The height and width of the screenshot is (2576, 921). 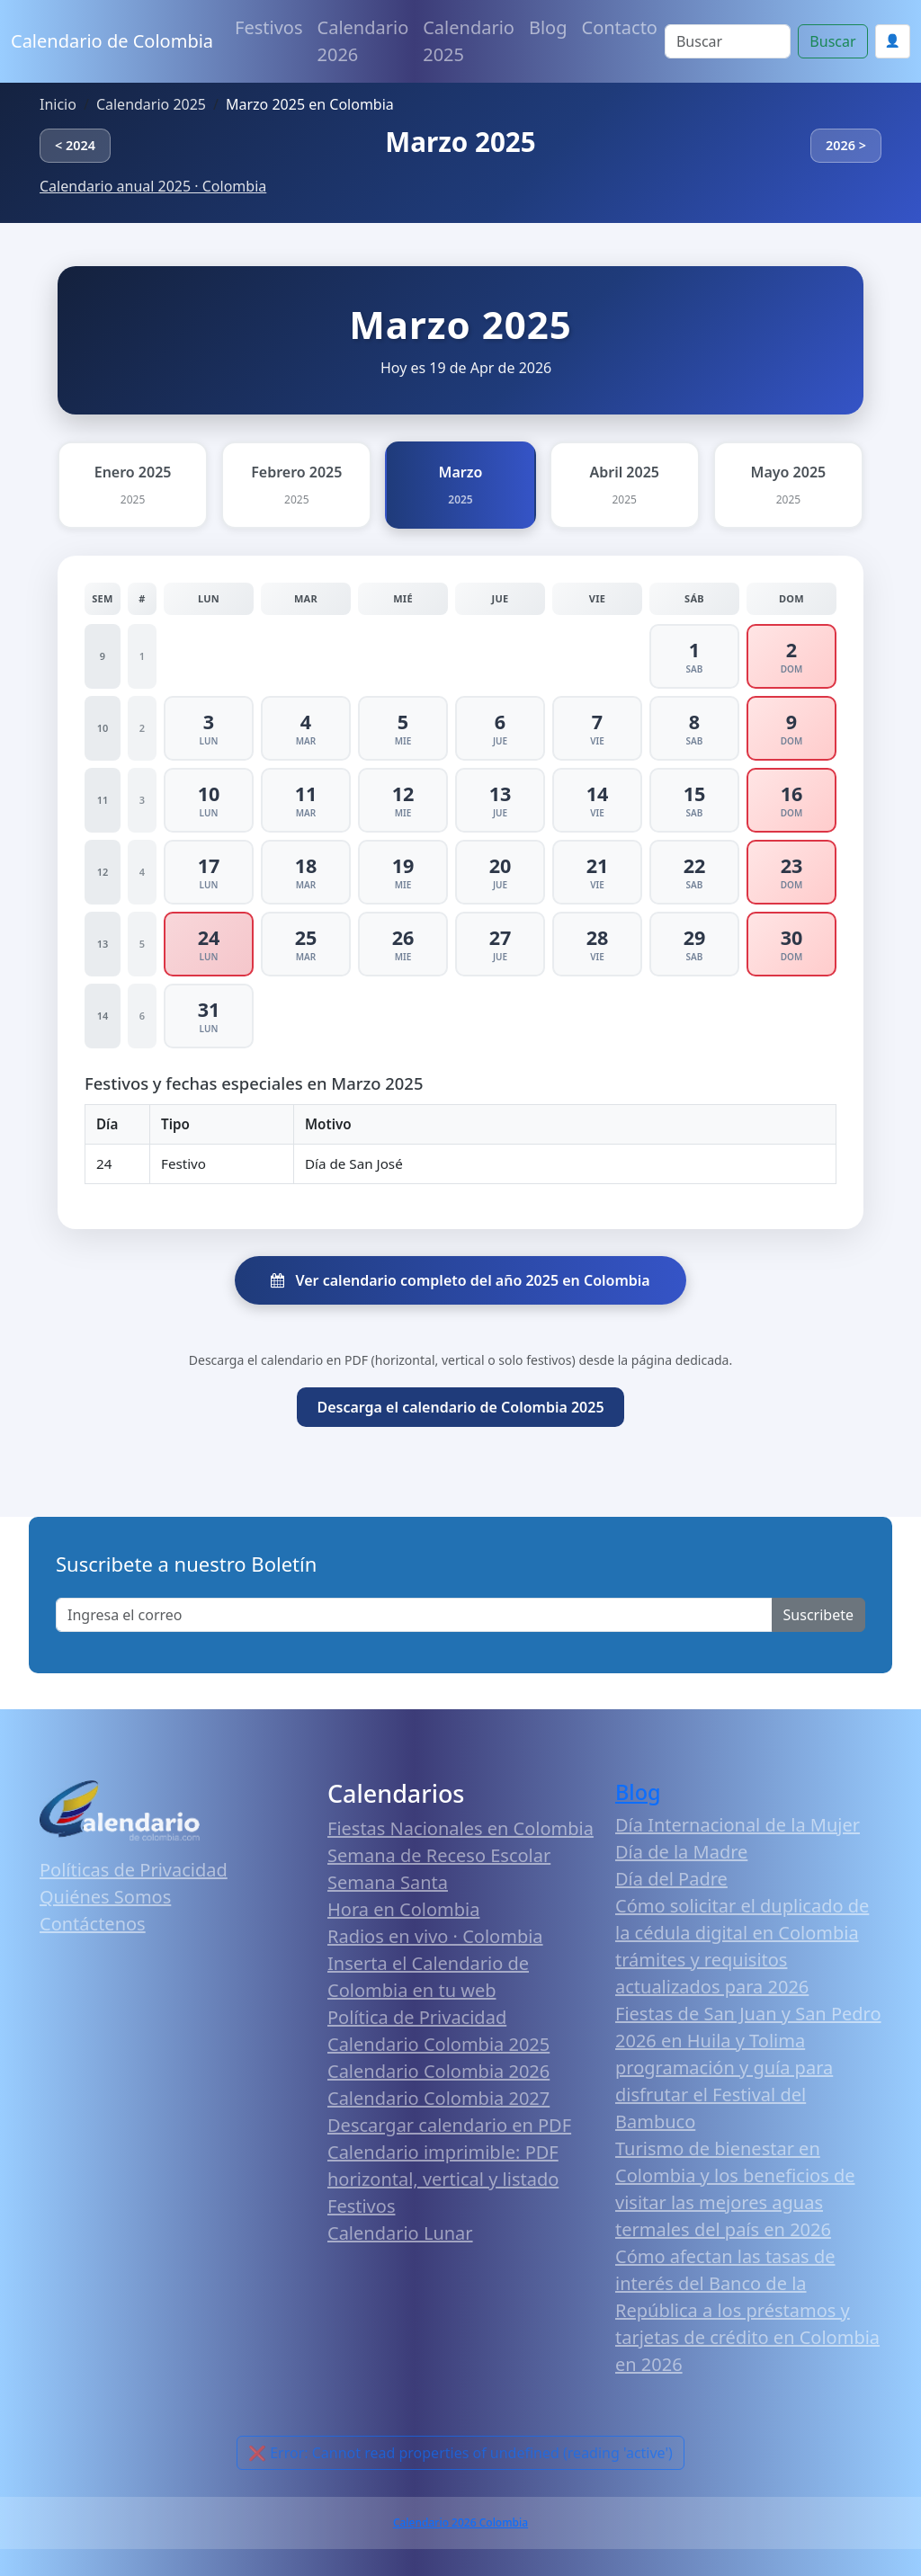 I want to click on Fiestas de San Juan y San Pedro 2026 en Huila y Tolima programación y guía para disfrutar el Festival del Bambuco, so click(x=748, y=2067).